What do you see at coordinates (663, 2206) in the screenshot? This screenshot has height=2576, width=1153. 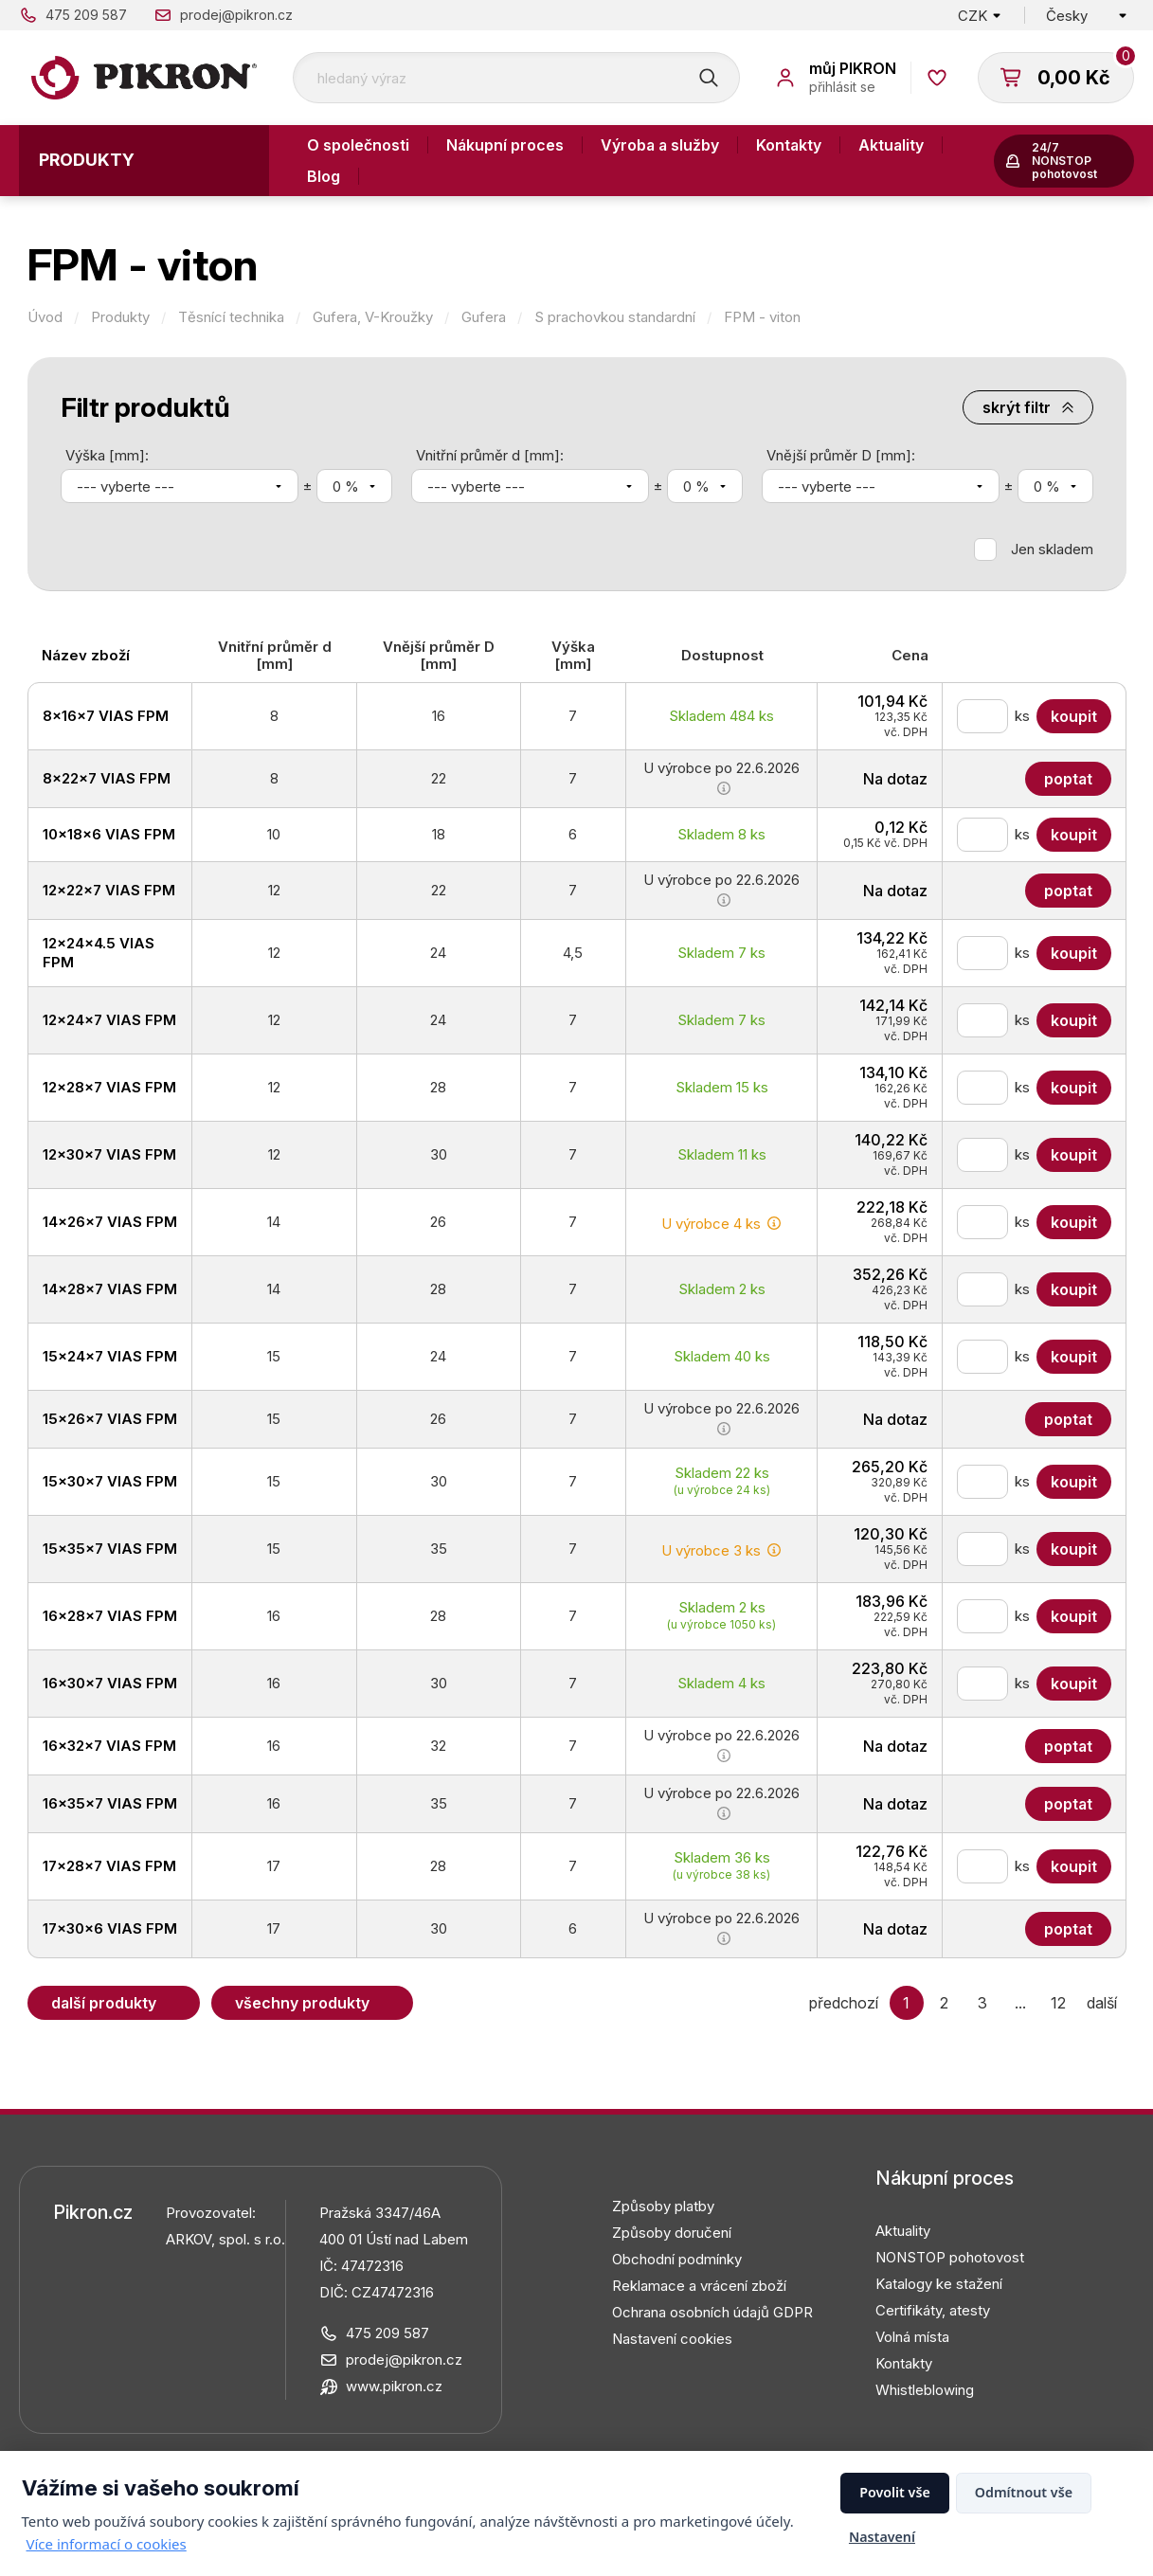 I see `Způsoby platby` at bounding box center [663, 2206].